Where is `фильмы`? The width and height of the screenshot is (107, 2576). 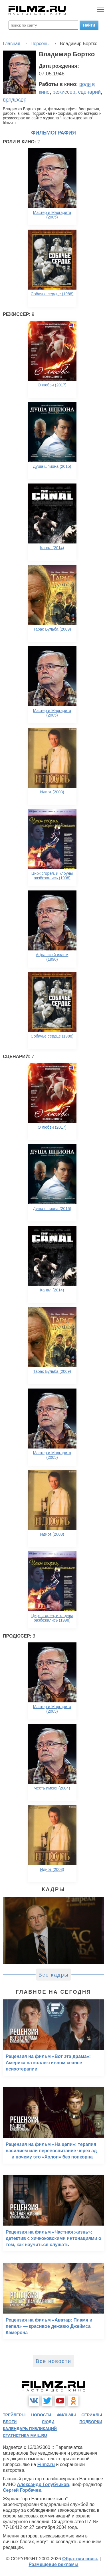
фильмы is located at coordinates (66, 2415).